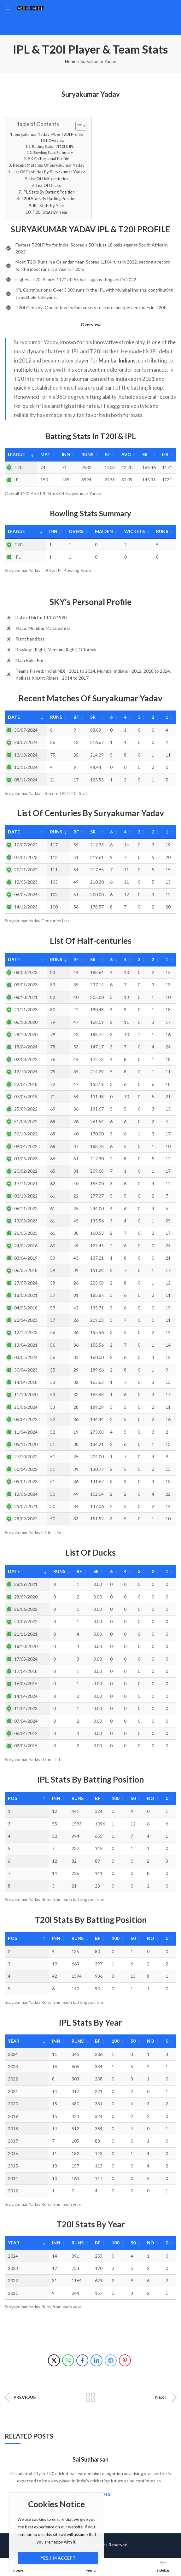 The height and width of the screenshot is (2576, 181). What do you see at coordinates (26, 1621) in the screenshot?
I see `23/09/2022` at bounding box center [26, 1621].